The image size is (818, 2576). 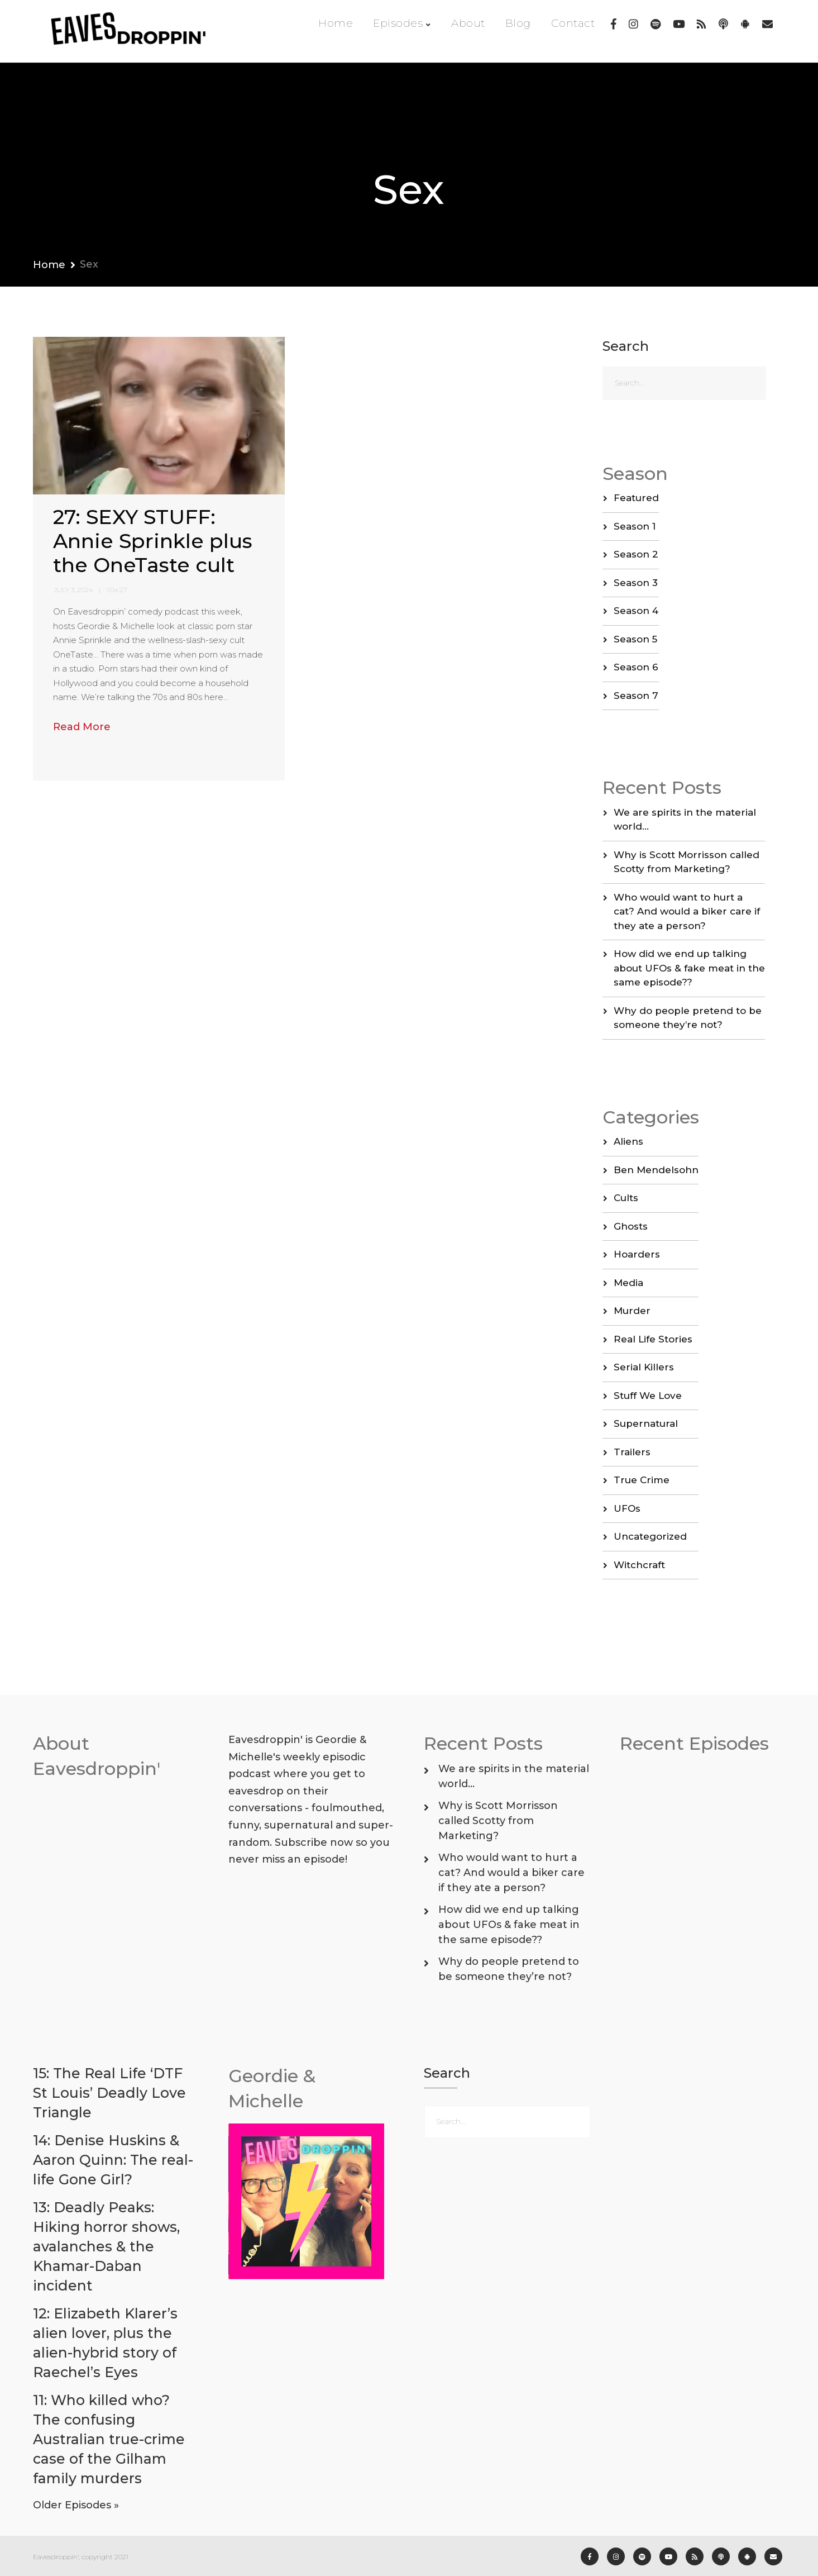 I want to click on Murder, so click(x=632, y=1310).